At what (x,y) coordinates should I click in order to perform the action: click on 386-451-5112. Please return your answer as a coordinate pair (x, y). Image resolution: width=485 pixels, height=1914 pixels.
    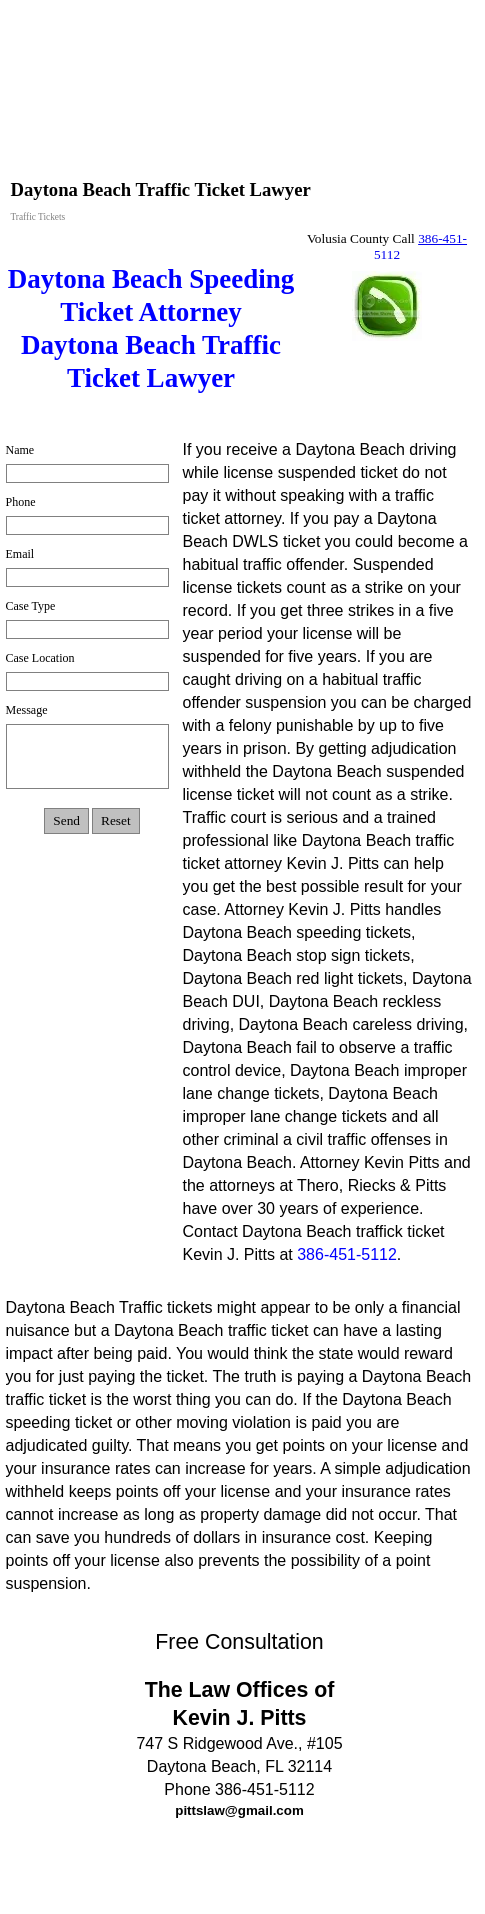
    Looking at the image, I should click on (347, 1254).